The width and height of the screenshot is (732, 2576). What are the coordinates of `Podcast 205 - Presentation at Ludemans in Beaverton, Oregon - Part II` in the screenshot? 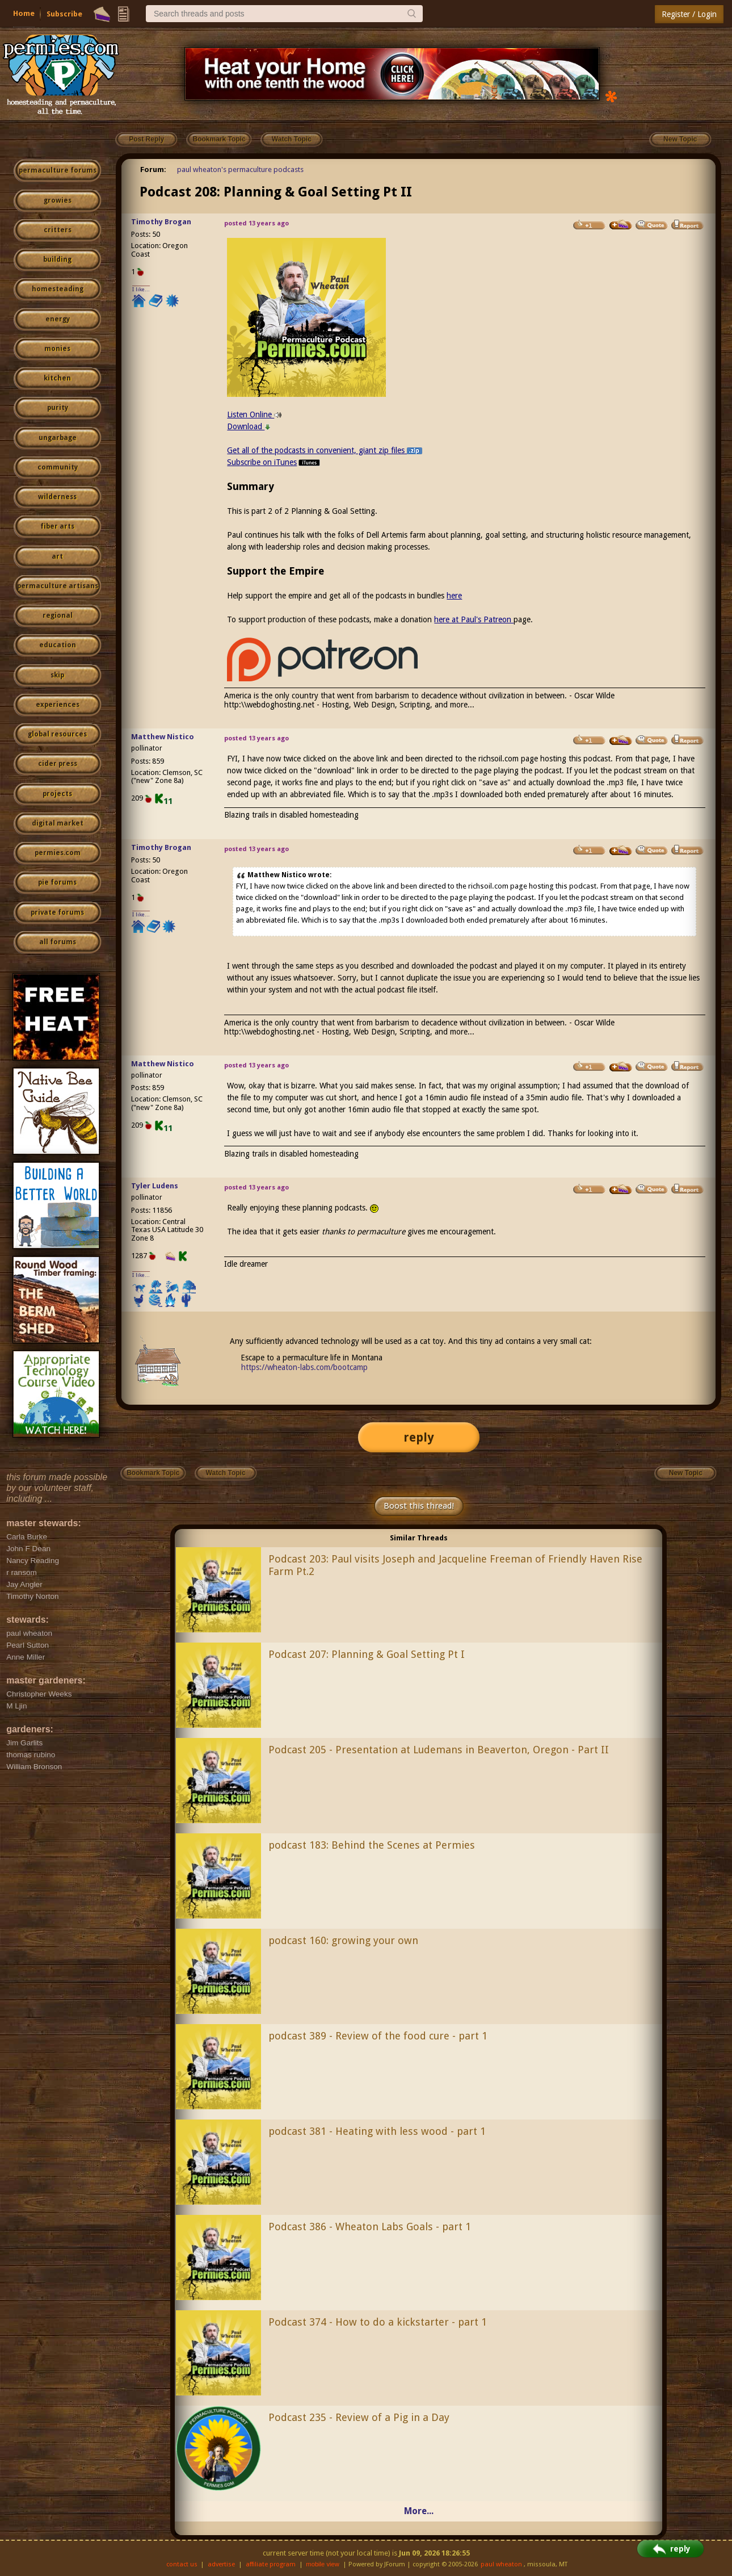 It's located at (438, 1750).